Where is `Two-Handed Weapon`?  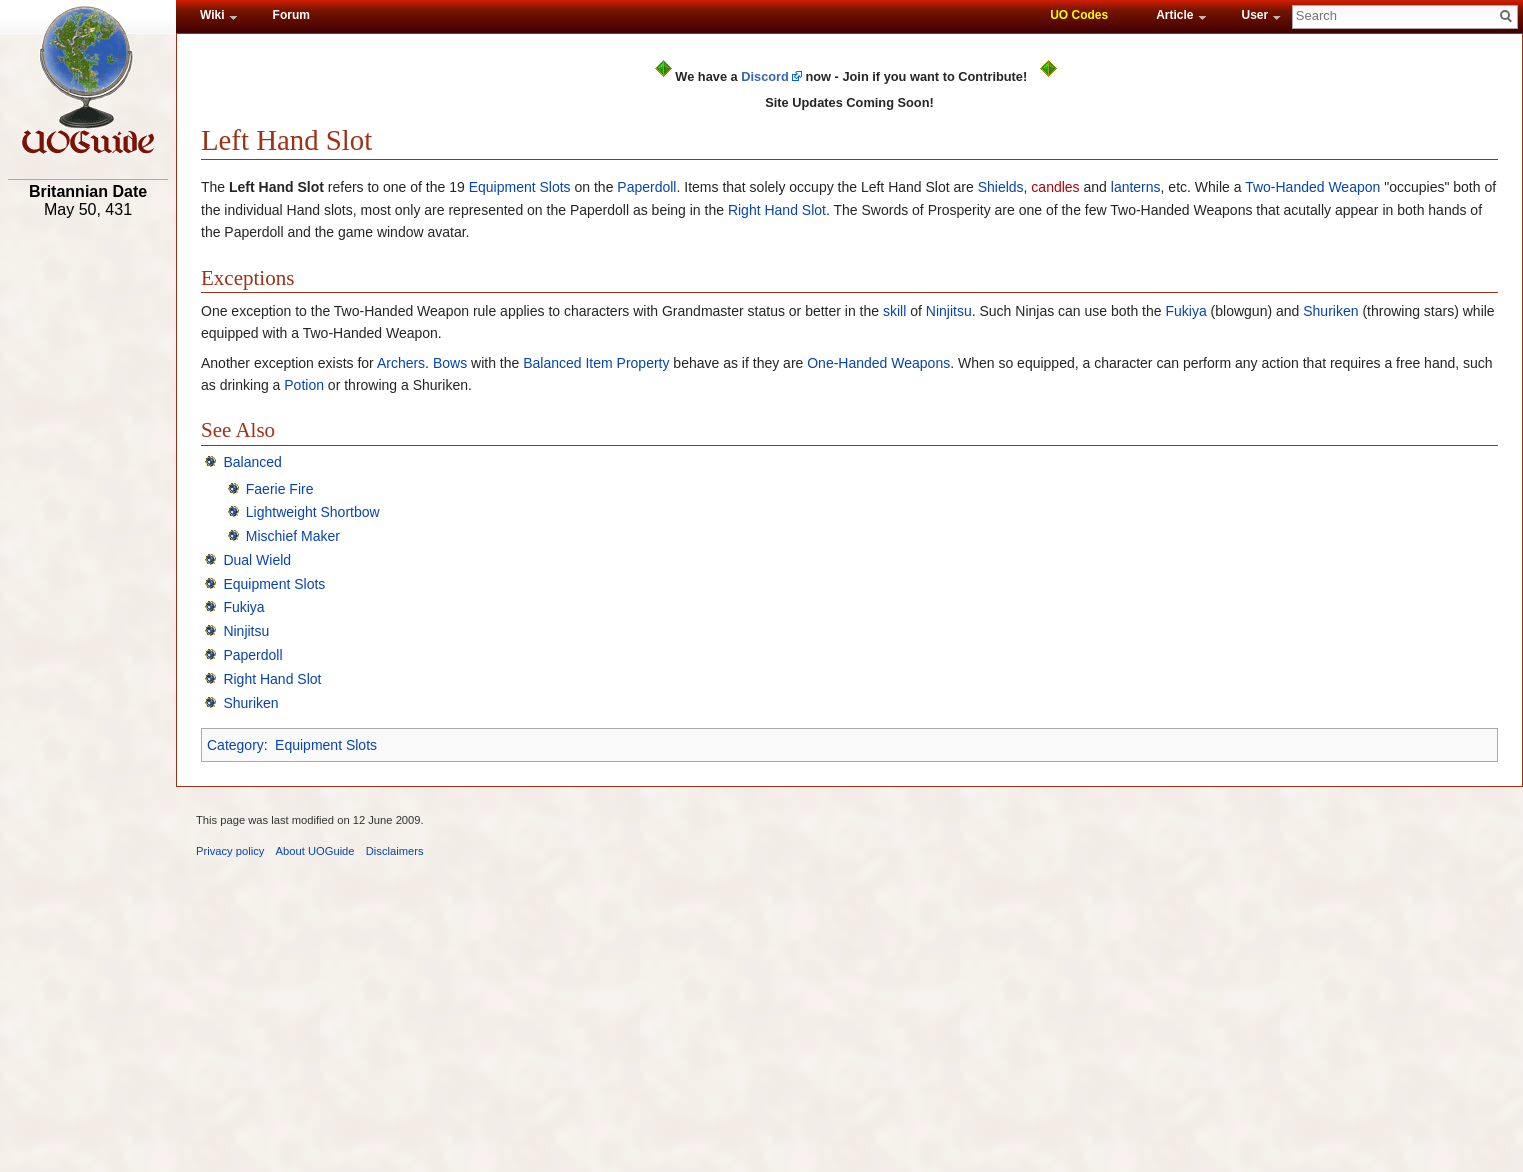 Two-Handed Weapon is located at coordinates (1312, 187).